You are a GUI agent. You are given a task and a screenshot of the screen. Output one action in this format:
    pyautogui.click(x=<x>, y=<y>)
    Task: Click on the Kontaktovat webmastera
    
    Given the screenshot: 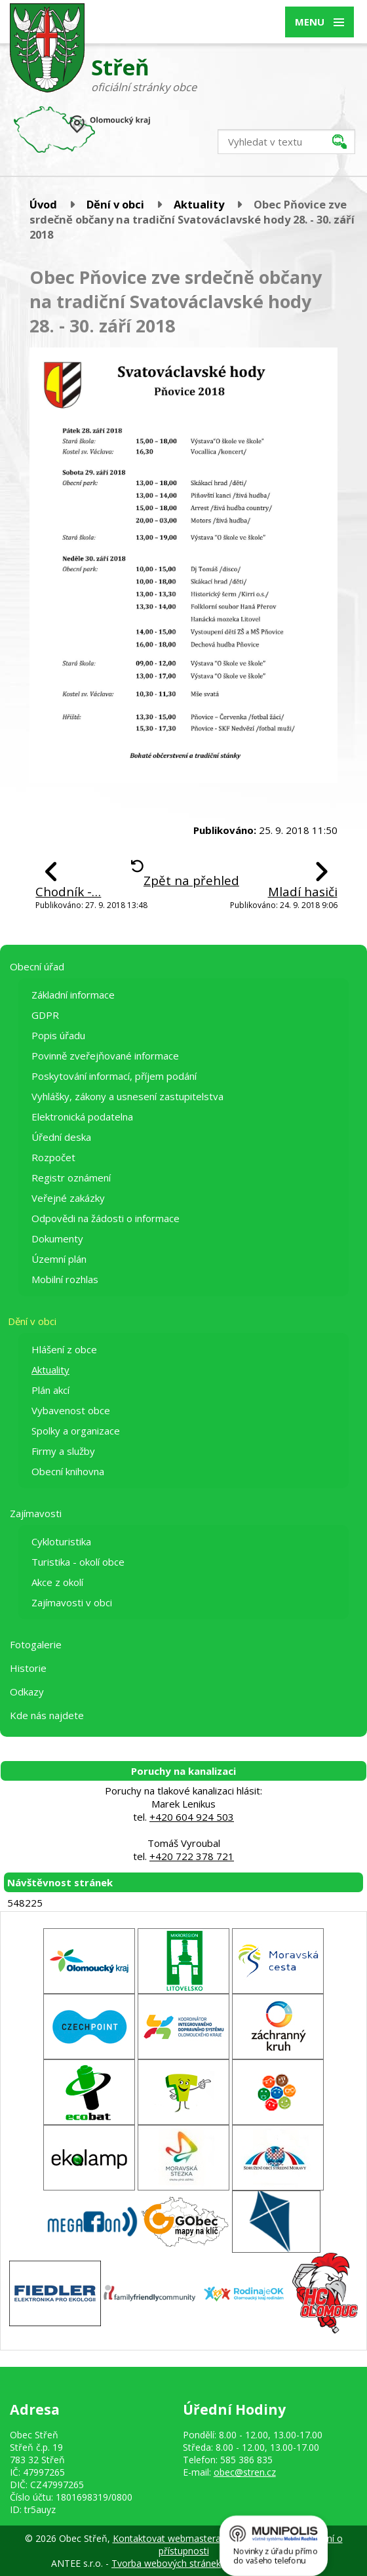 What is the action you would take?
    pyautogui.click(x=167, y=2538)
    